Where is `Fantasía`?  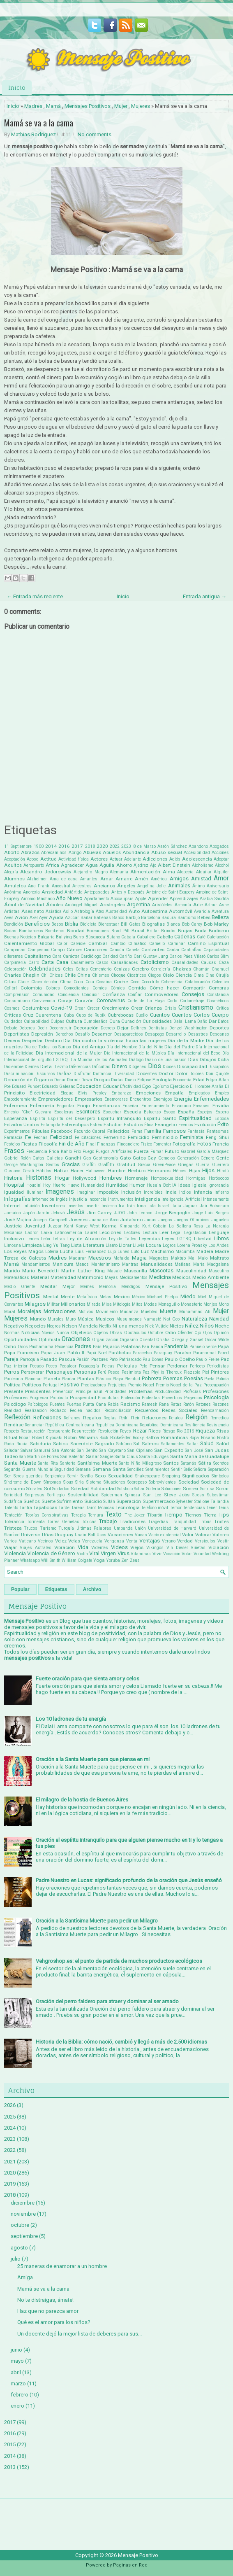
Fantasía is located at coordinates (196, 1131).